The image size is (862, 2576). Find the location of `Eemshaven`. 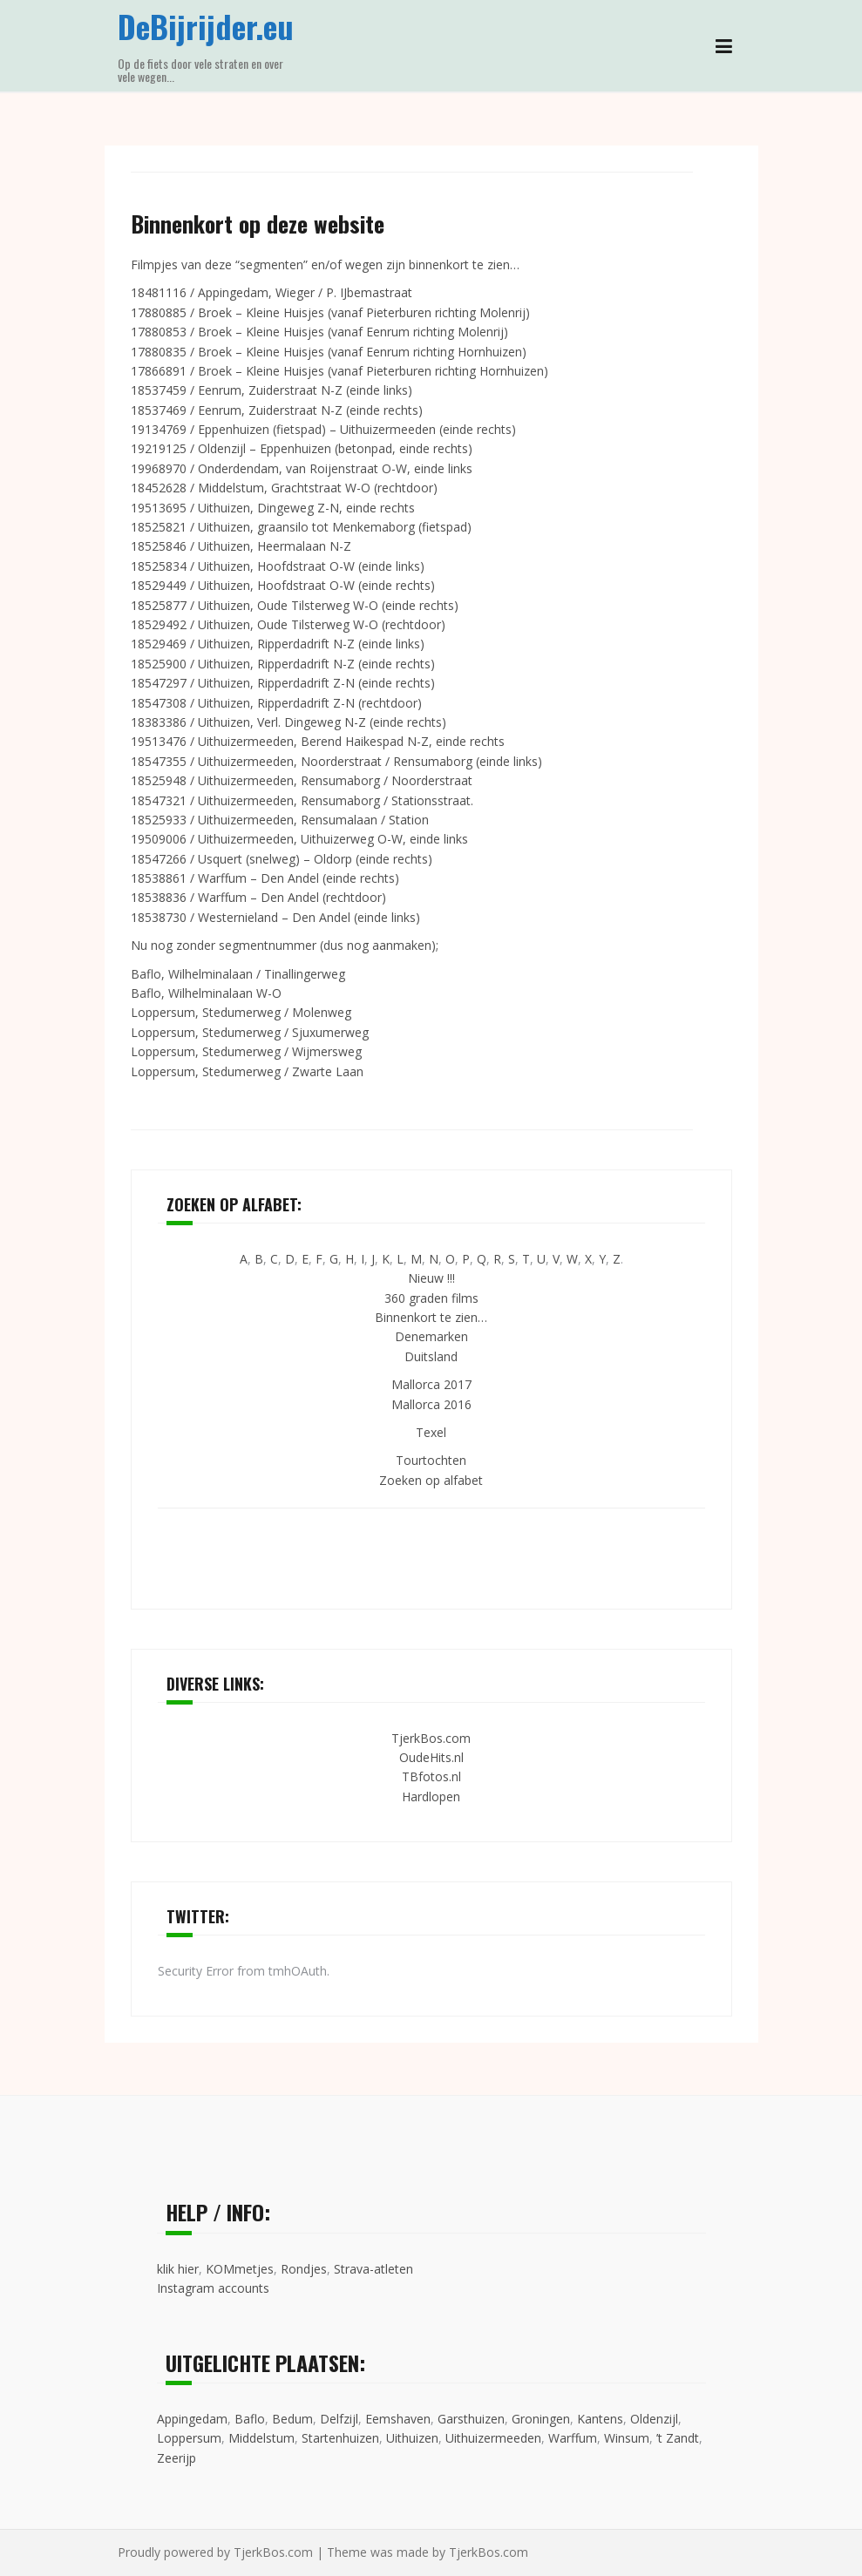

Eemshaven is located at coordinates (398, 2418).